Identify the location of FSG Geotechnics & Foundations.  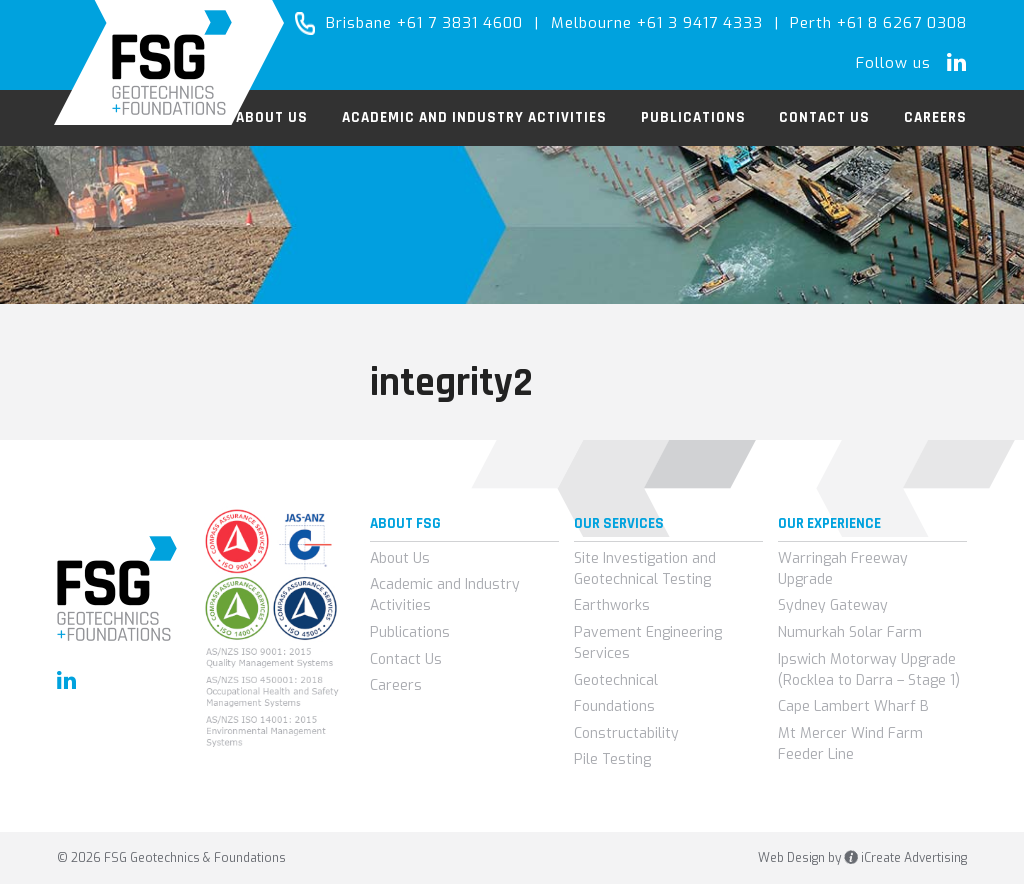
(169, 62).